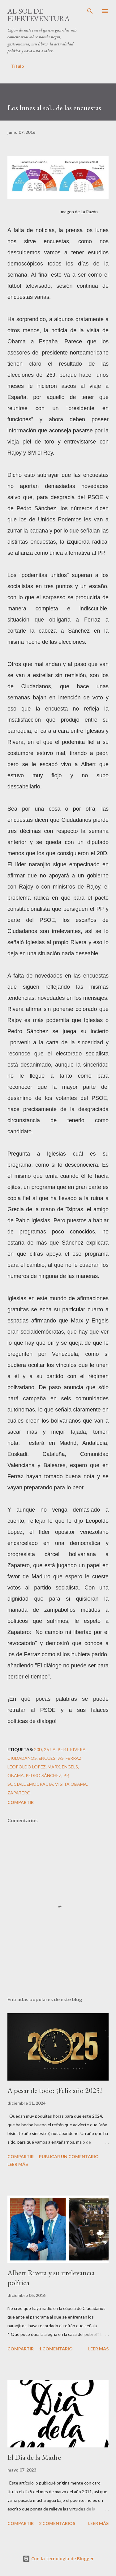 The image size is (116, 2576). What do you see at coordinates (22, 1758) in the screenshot?
I see `ciudadanos` at bounding box center [22, 1758].